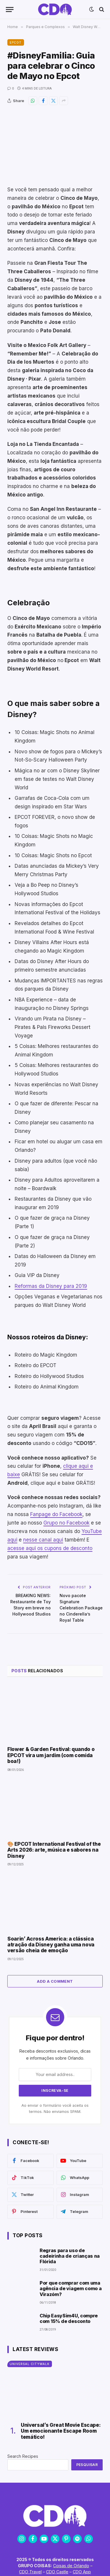  Describe the element at coordinates (9, 9) in the screenshot. I see `[Menu]` at that location.